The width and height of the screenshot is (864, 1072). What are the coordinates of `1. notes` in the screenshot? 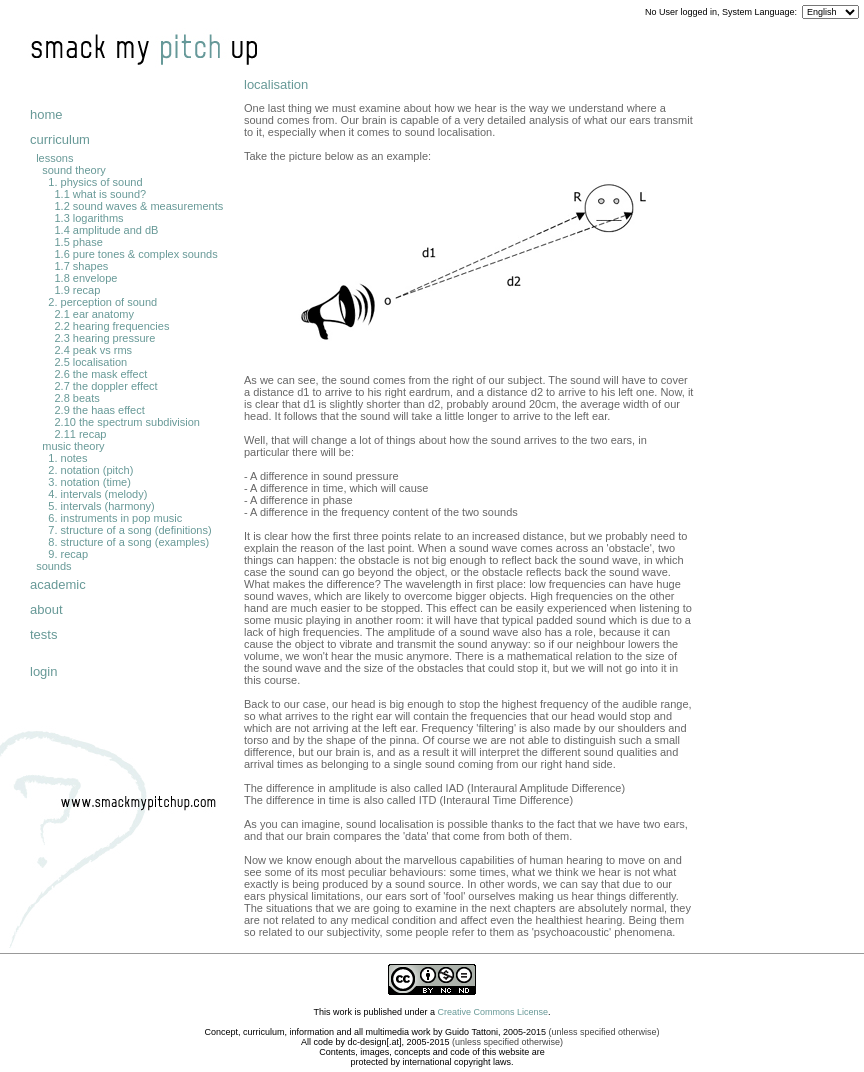 It's located at (67, 458).